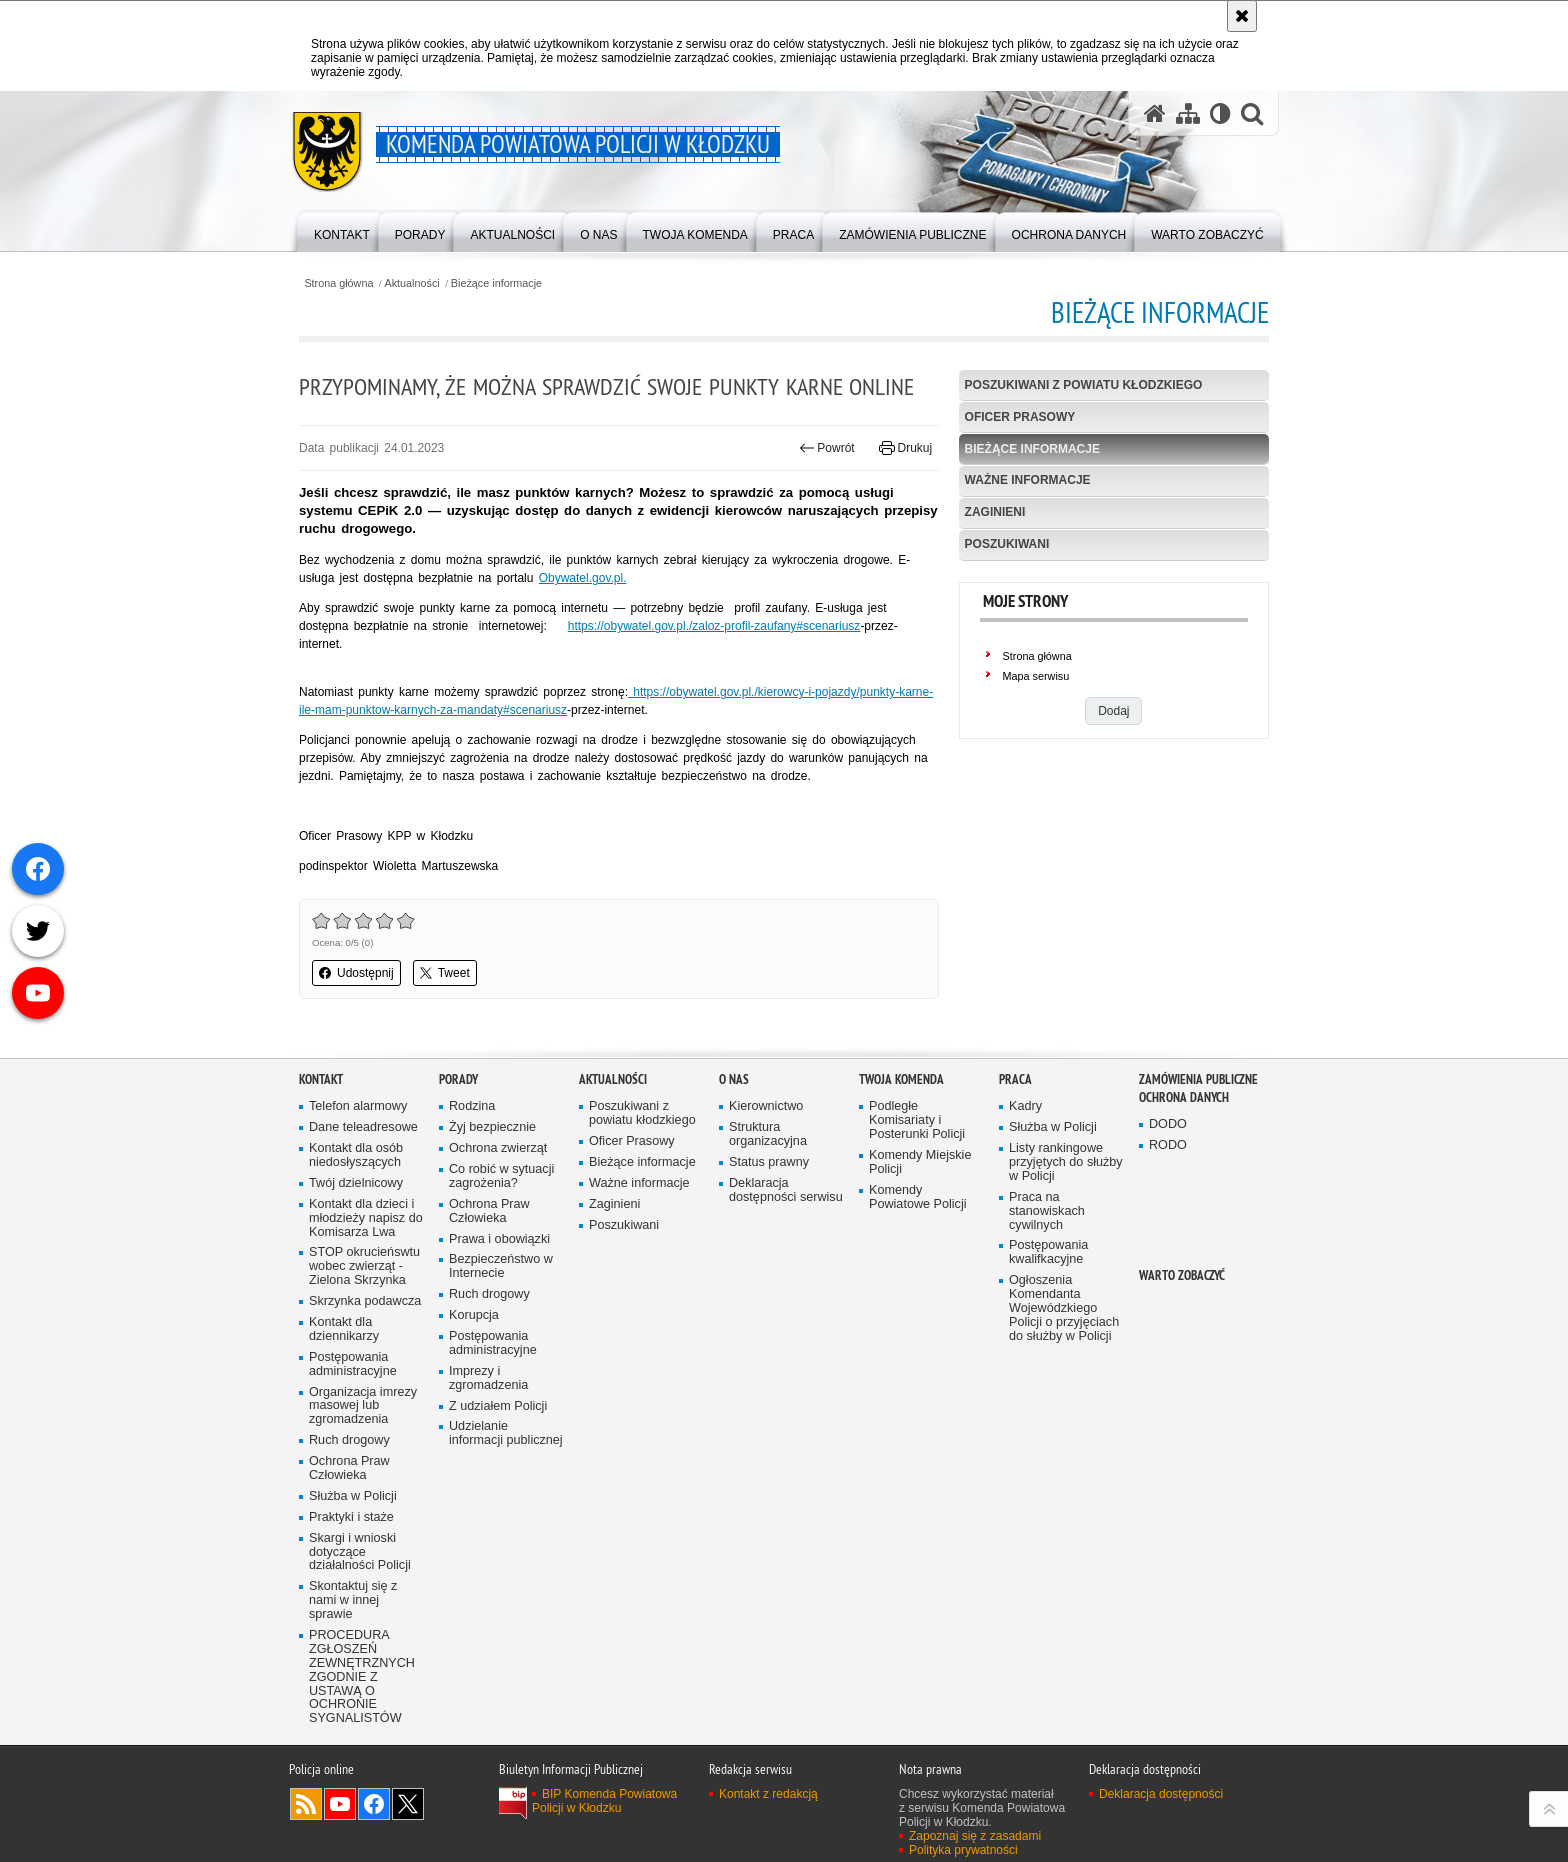  Describe the element at coordinates (321, 1149) in the screenshot. I see `Kontakt` at that location.